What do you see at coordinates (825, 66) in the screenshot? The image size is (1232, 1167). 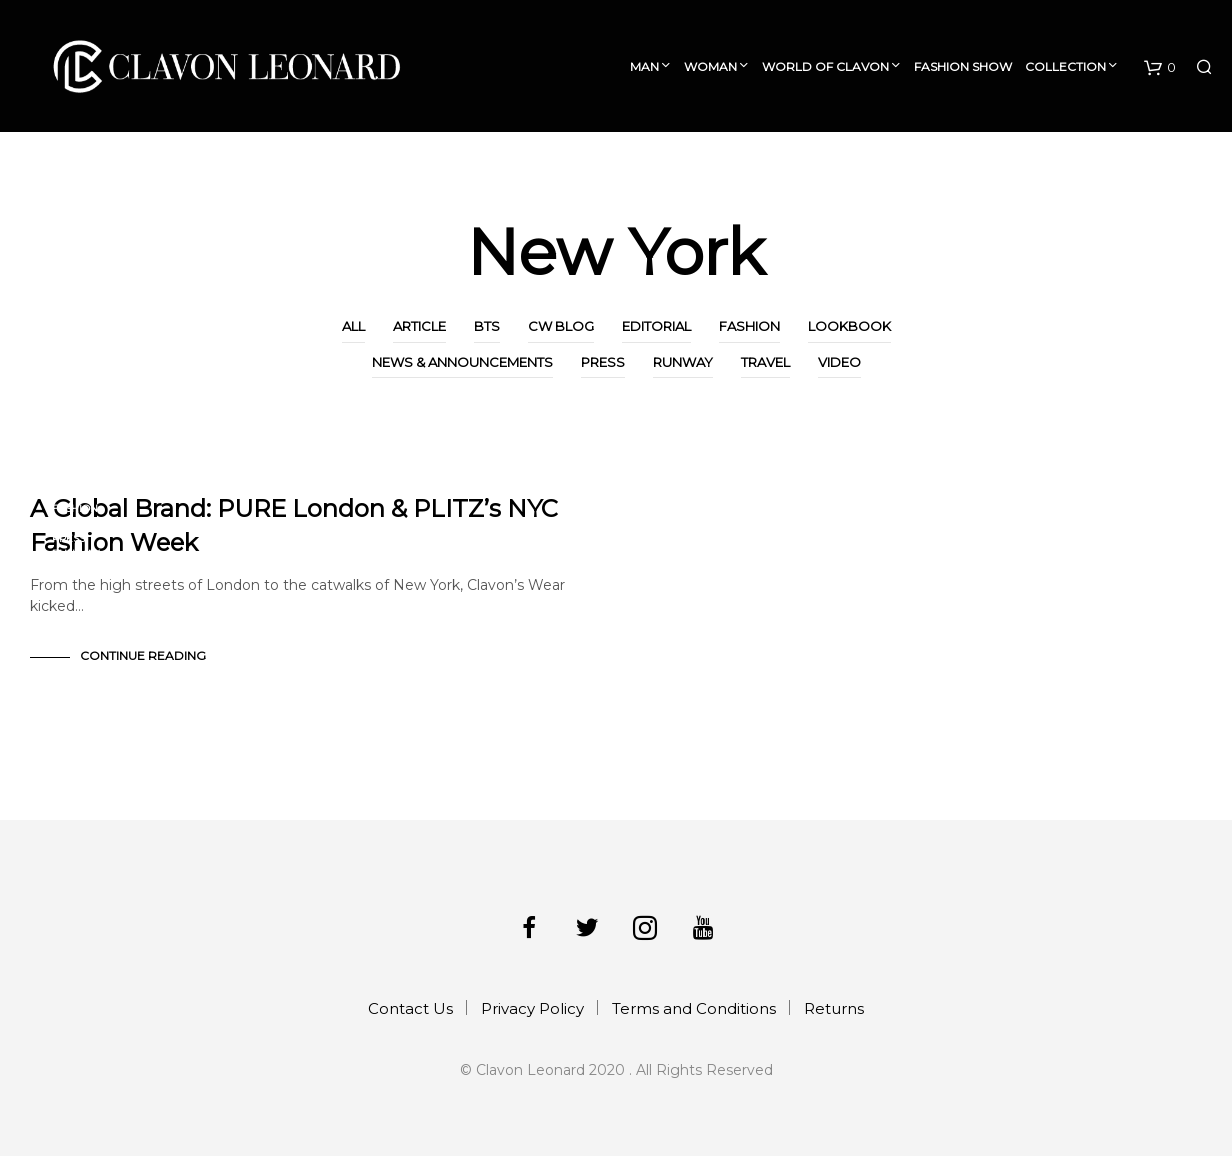 I see `World of Clavon` at bounding box center [825, 66].